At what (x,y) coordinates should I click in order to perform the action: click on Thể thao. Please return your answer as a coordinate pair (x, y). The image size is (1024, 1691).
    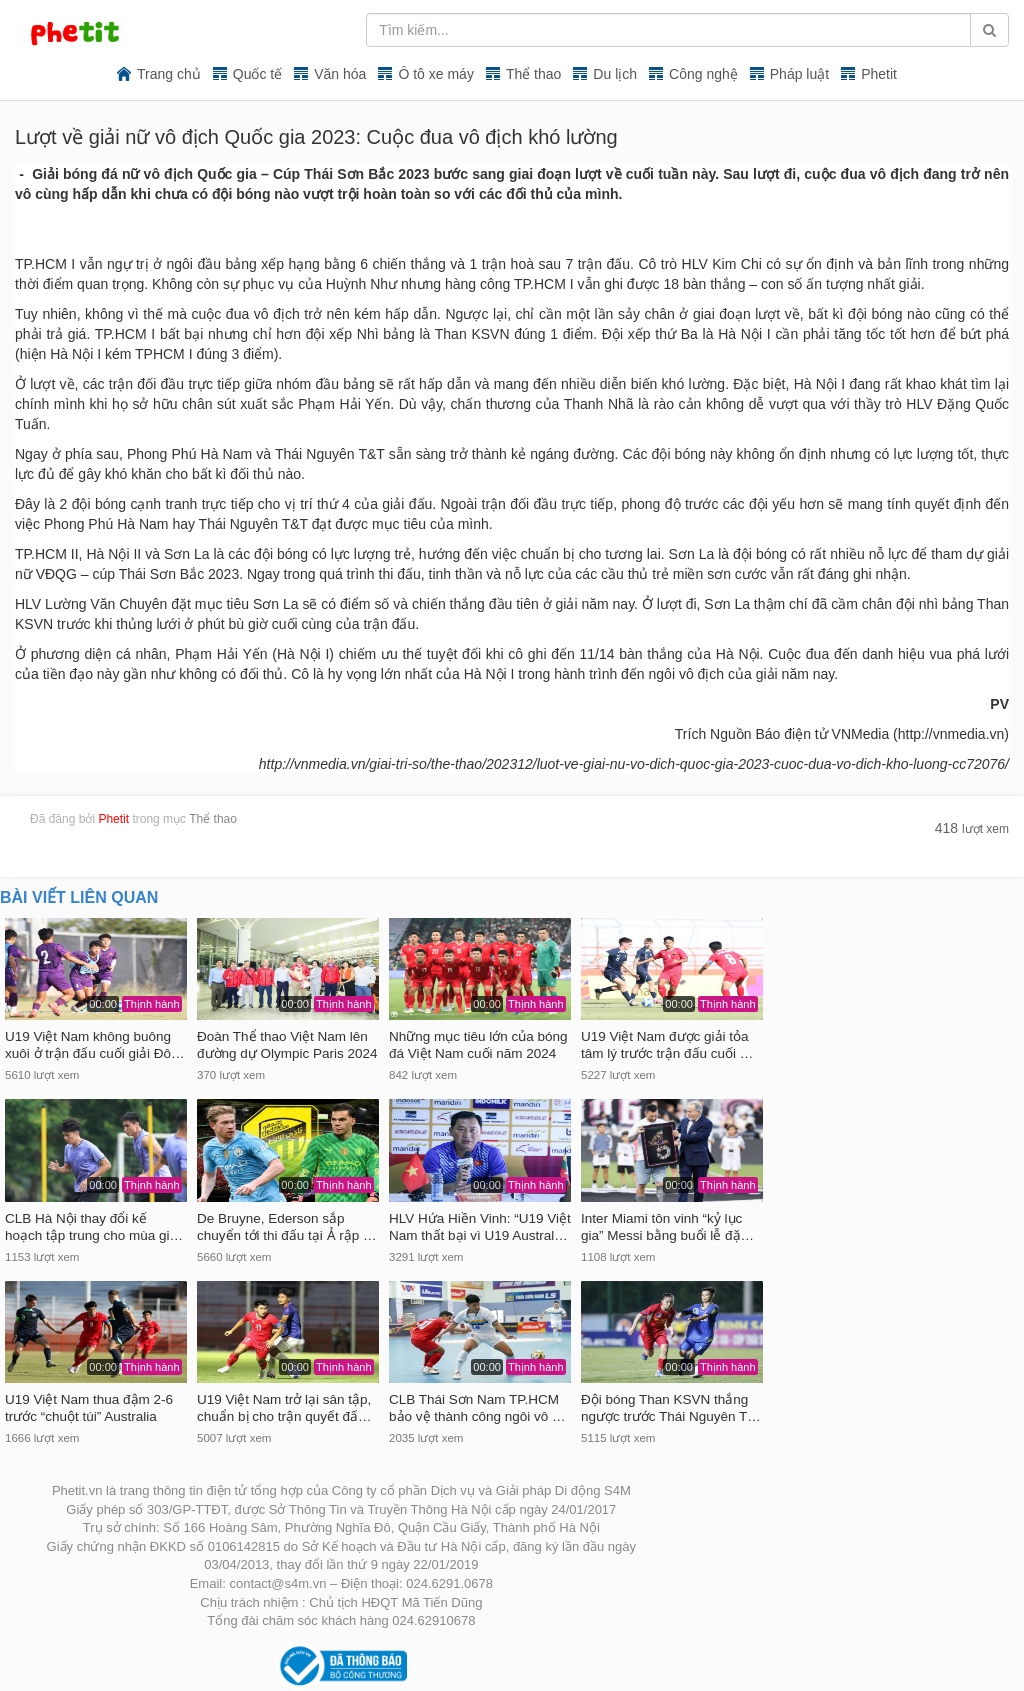
    Looking at the image, I should click on (533, 74).